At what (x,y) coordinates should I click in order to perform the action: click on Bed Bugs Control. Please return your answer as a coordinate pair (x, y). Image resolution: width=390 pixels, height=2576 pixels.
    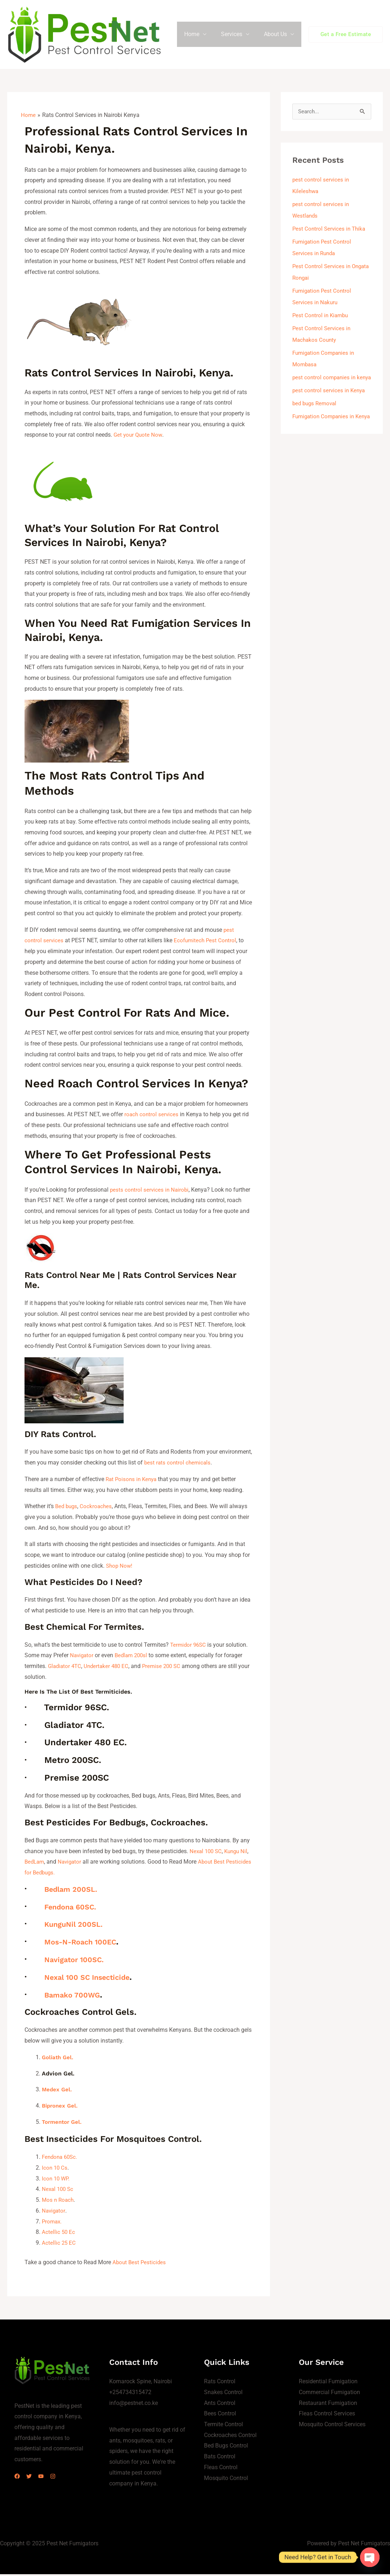
    Looking at the image, I should click on (226, 2447).